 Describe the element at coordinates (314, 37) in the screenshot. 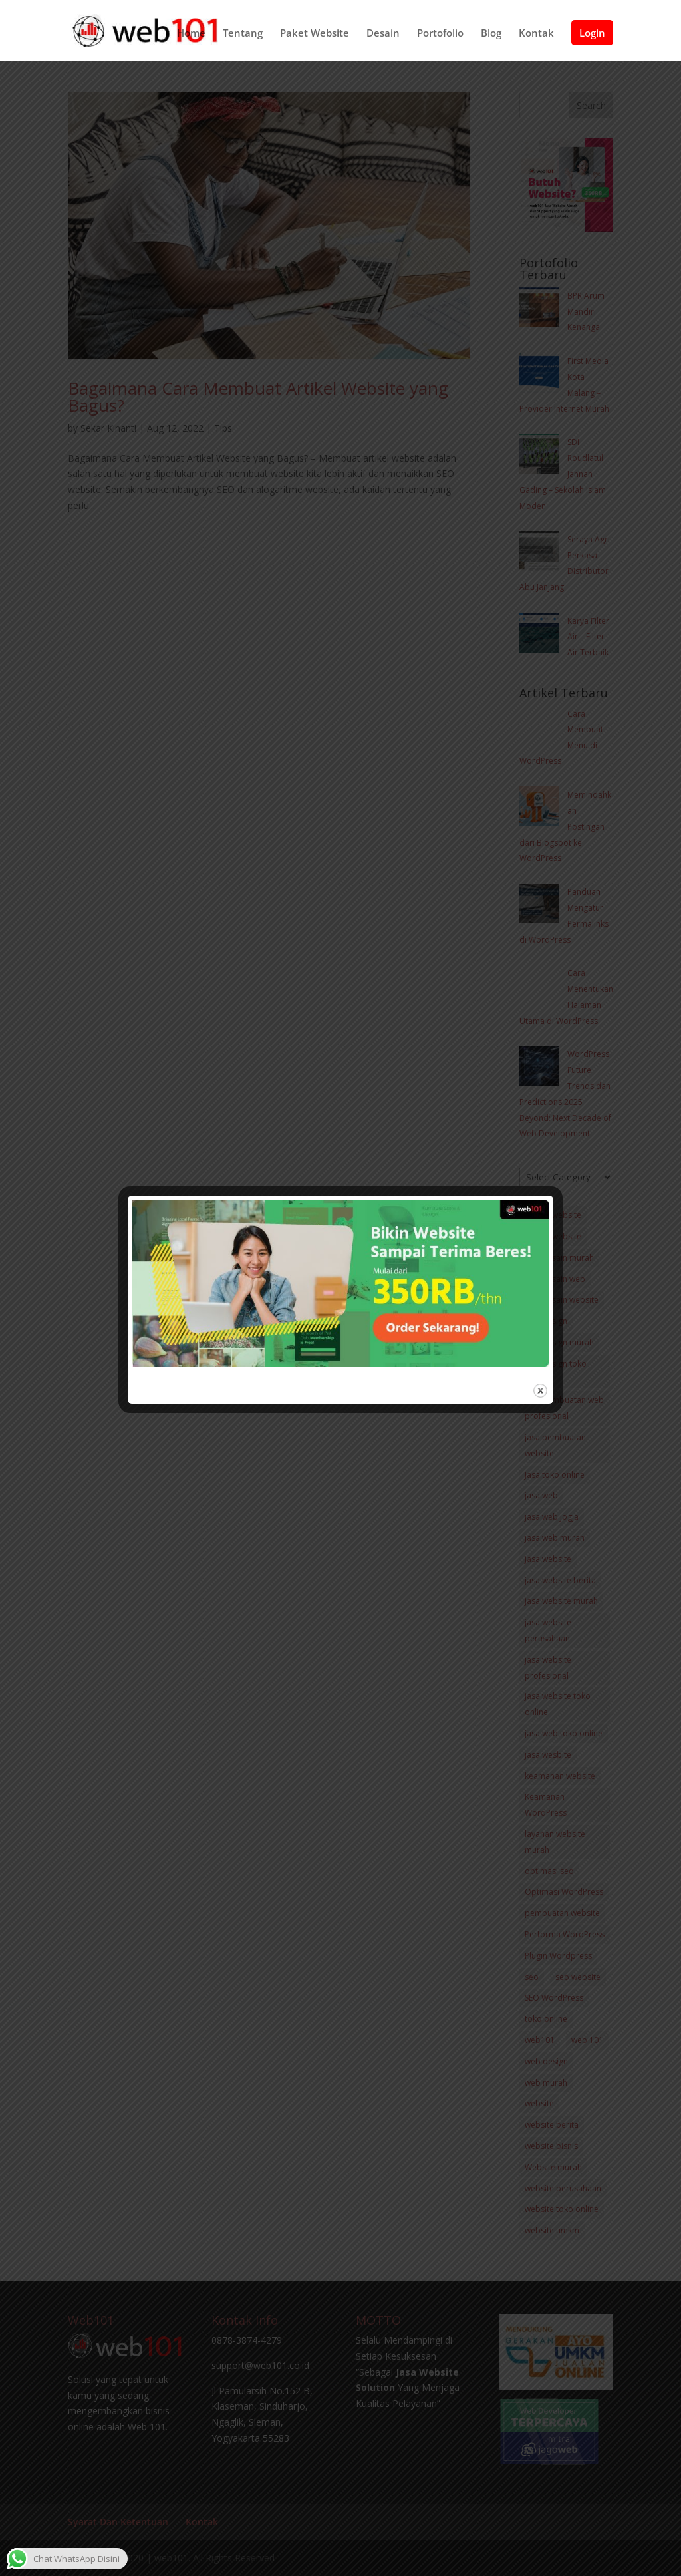

I see `Paket Website` at that location.